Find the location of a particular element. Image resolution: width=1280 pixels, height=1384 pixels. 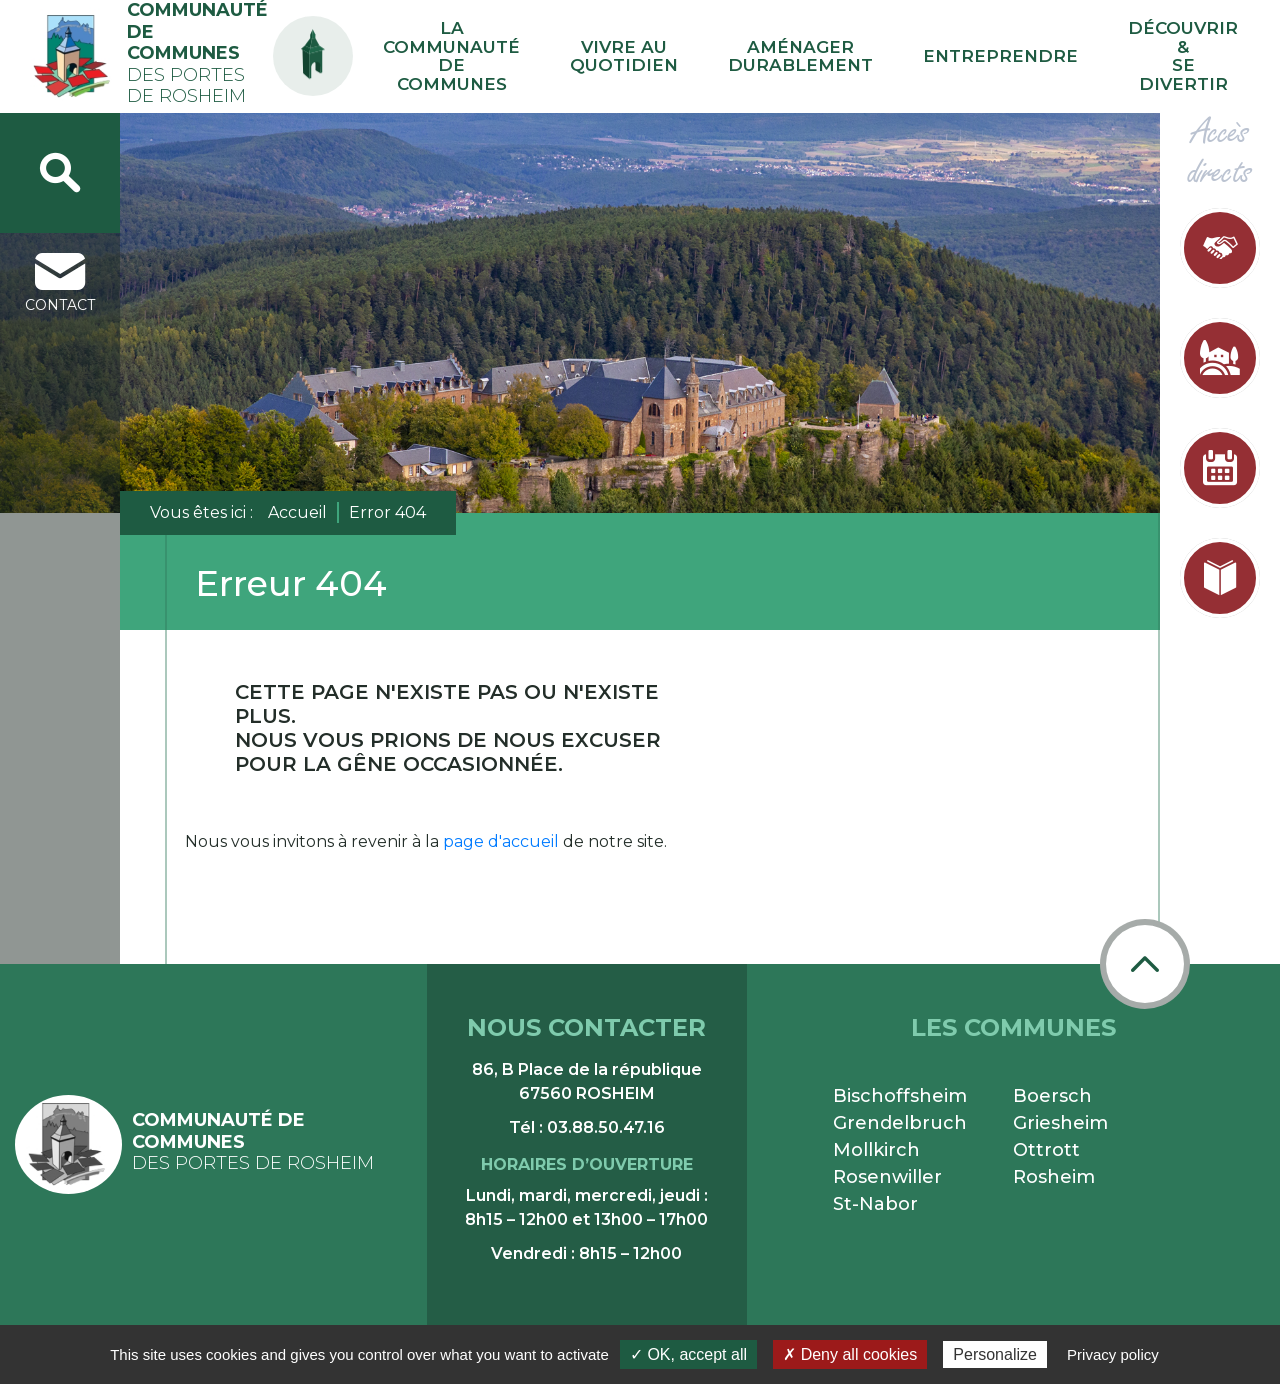

✗ Deny all cookies is located at coordinates (850, 1354).